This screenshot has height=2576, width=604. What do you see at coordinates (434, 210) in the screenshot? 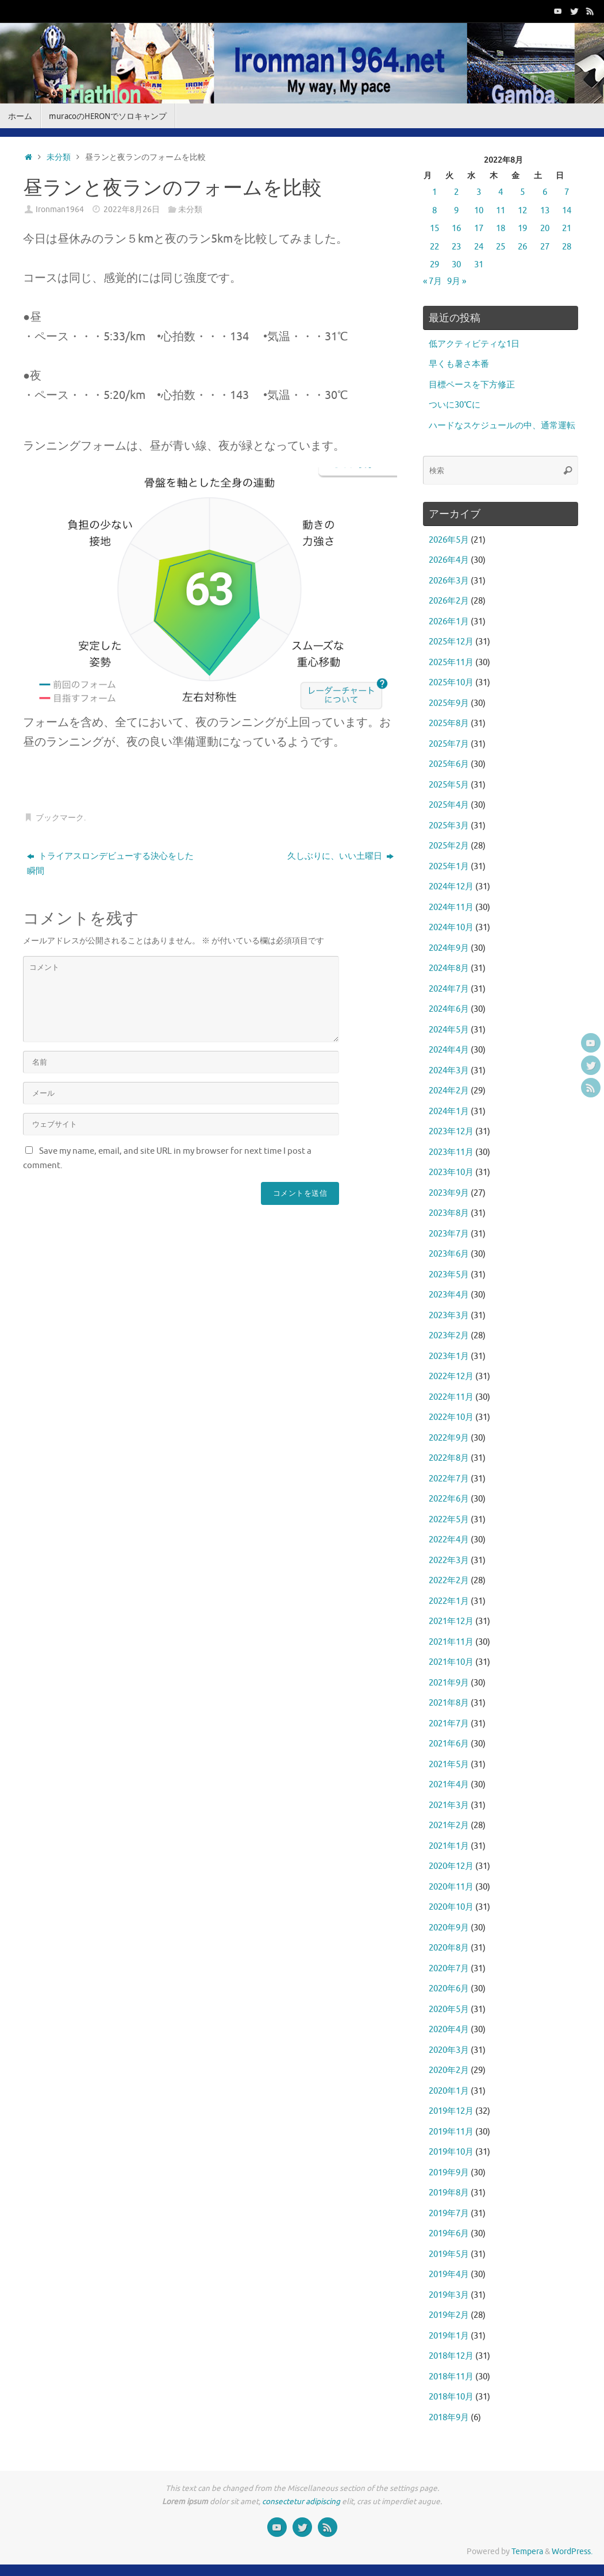
I see `8 [2022年8月8日 に投稿を公開]` at bounding box center [434, 210].